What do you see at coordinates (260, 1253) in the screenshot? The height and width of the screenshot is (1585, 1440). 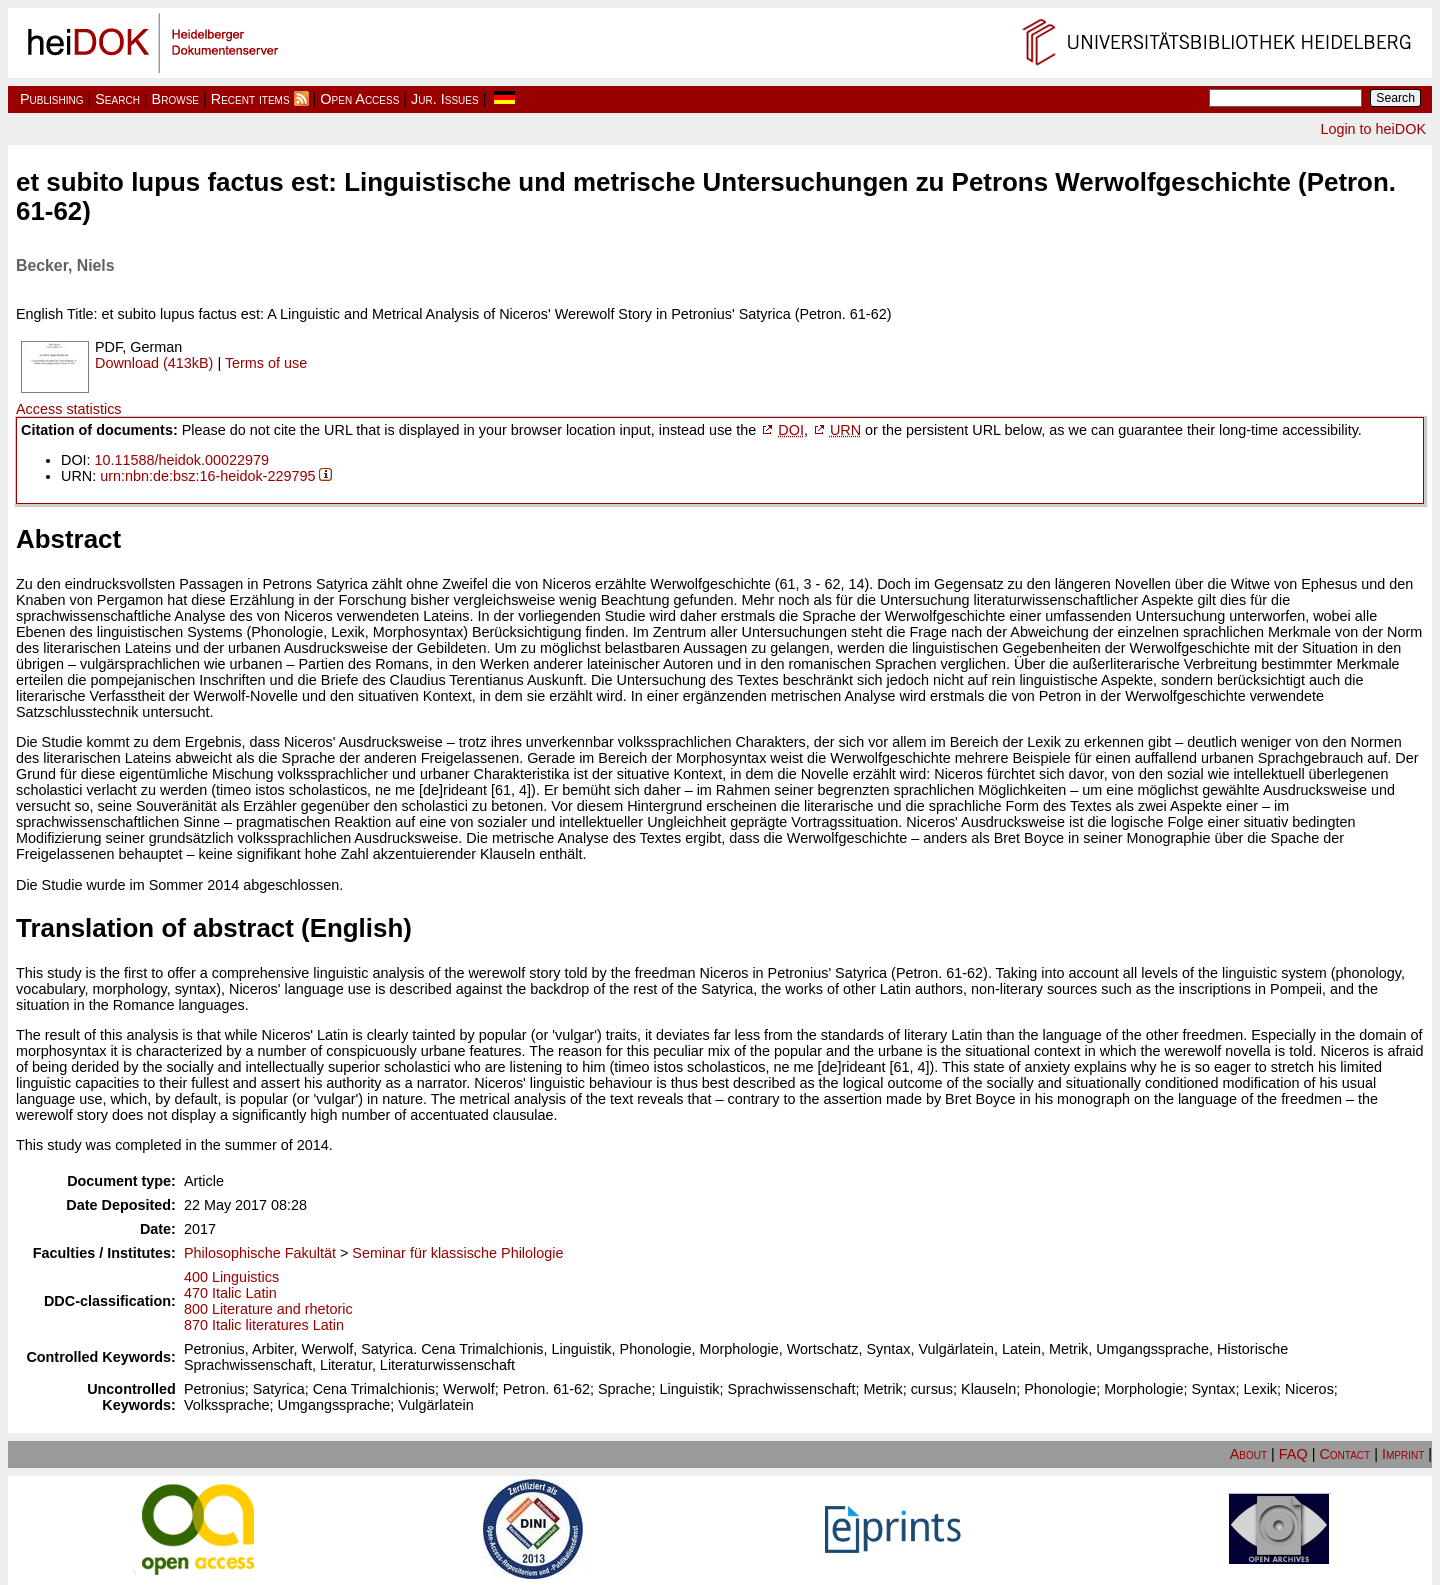 I see `Philosophische Fakultät` at bounding box center [260, 1253].